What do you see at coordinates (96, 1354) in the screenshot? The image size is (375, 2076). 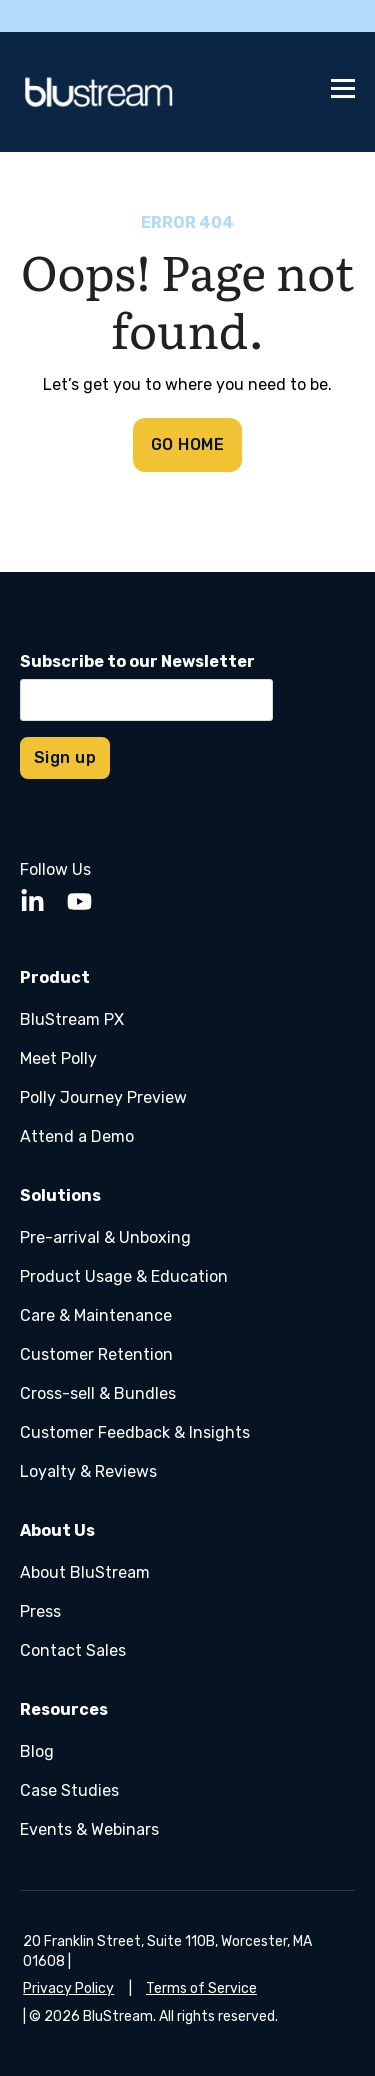 I see `Customer Retention` at bounding box center [96, 1354].